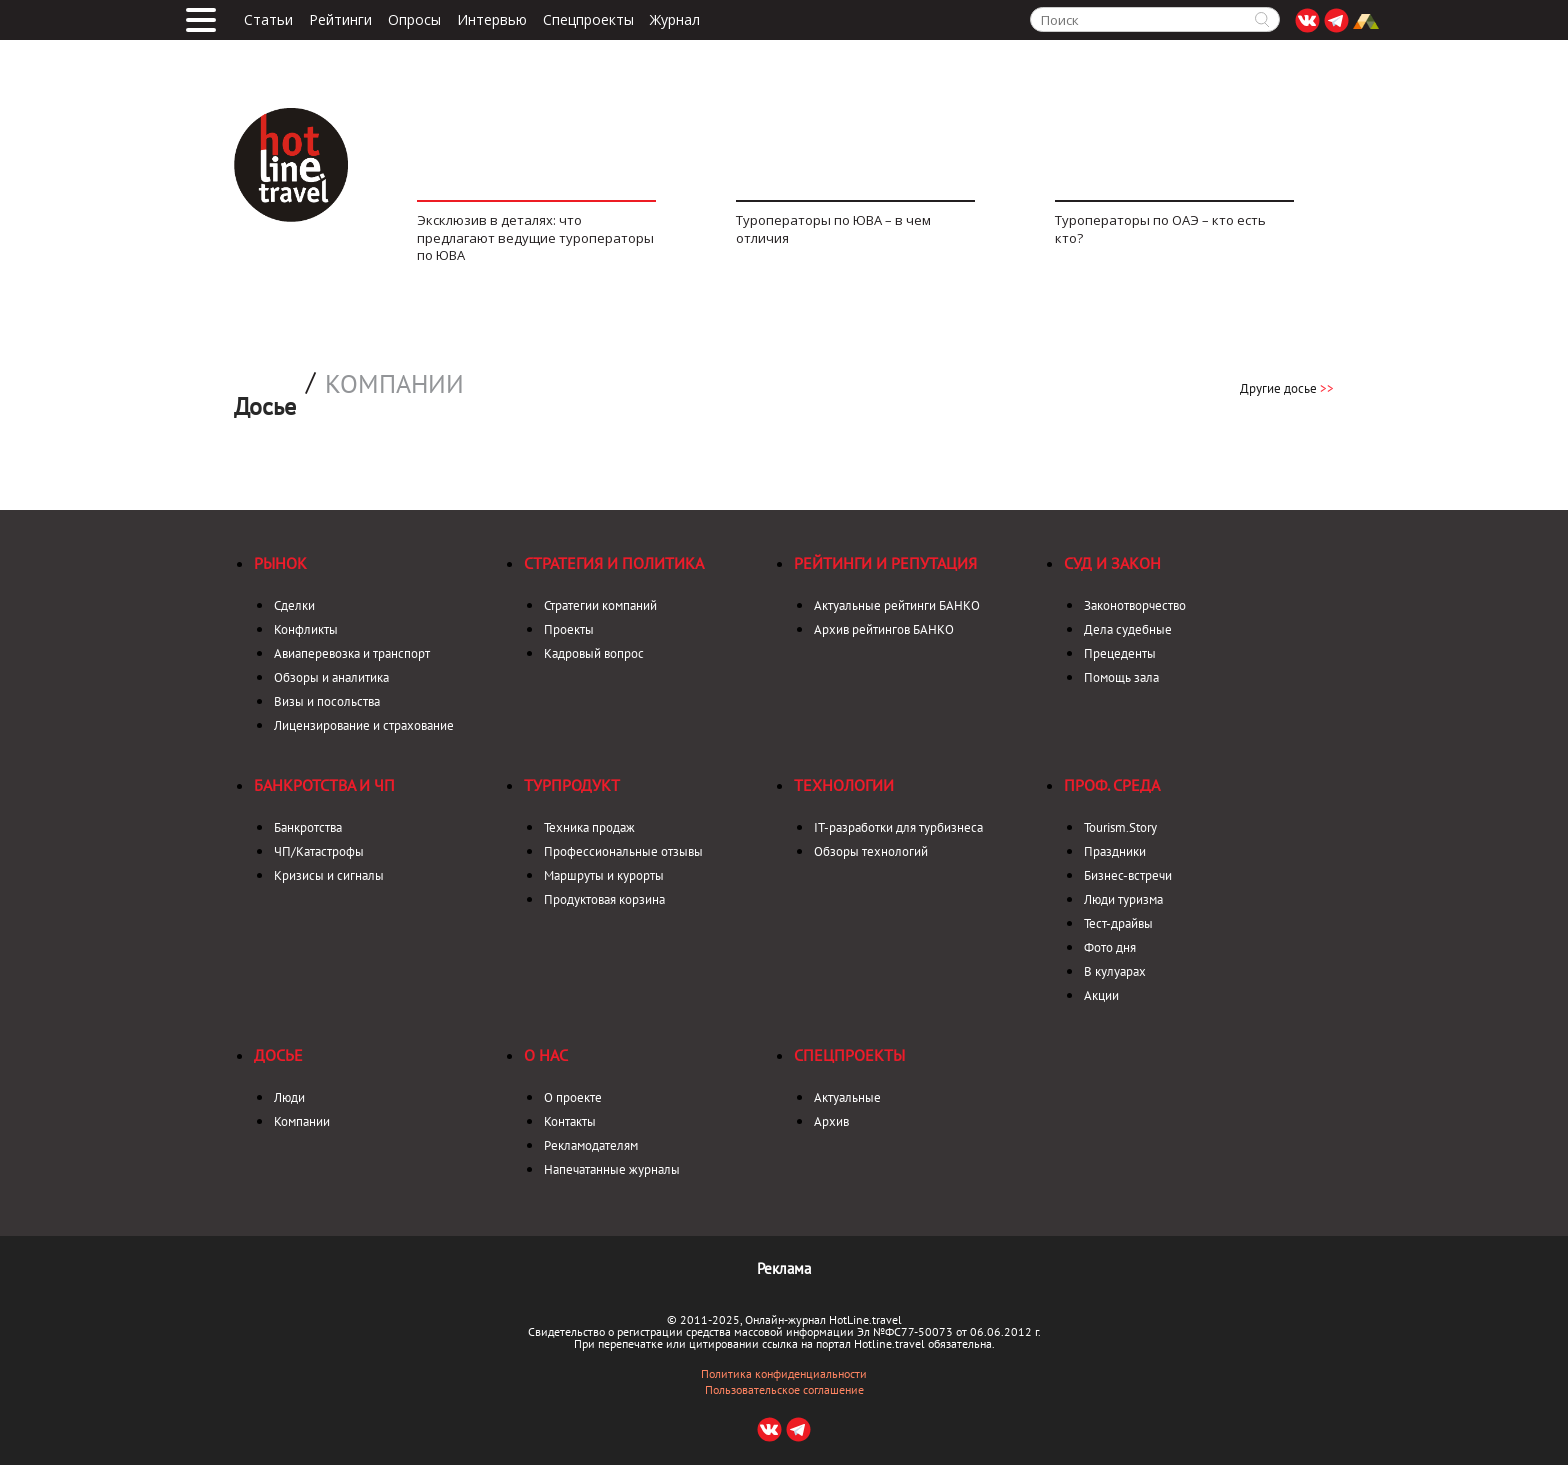  What do you see at coordinates (594, 653) in the screenshot?
I see `Кадровый вопрос` at bounding box center [594, 653].